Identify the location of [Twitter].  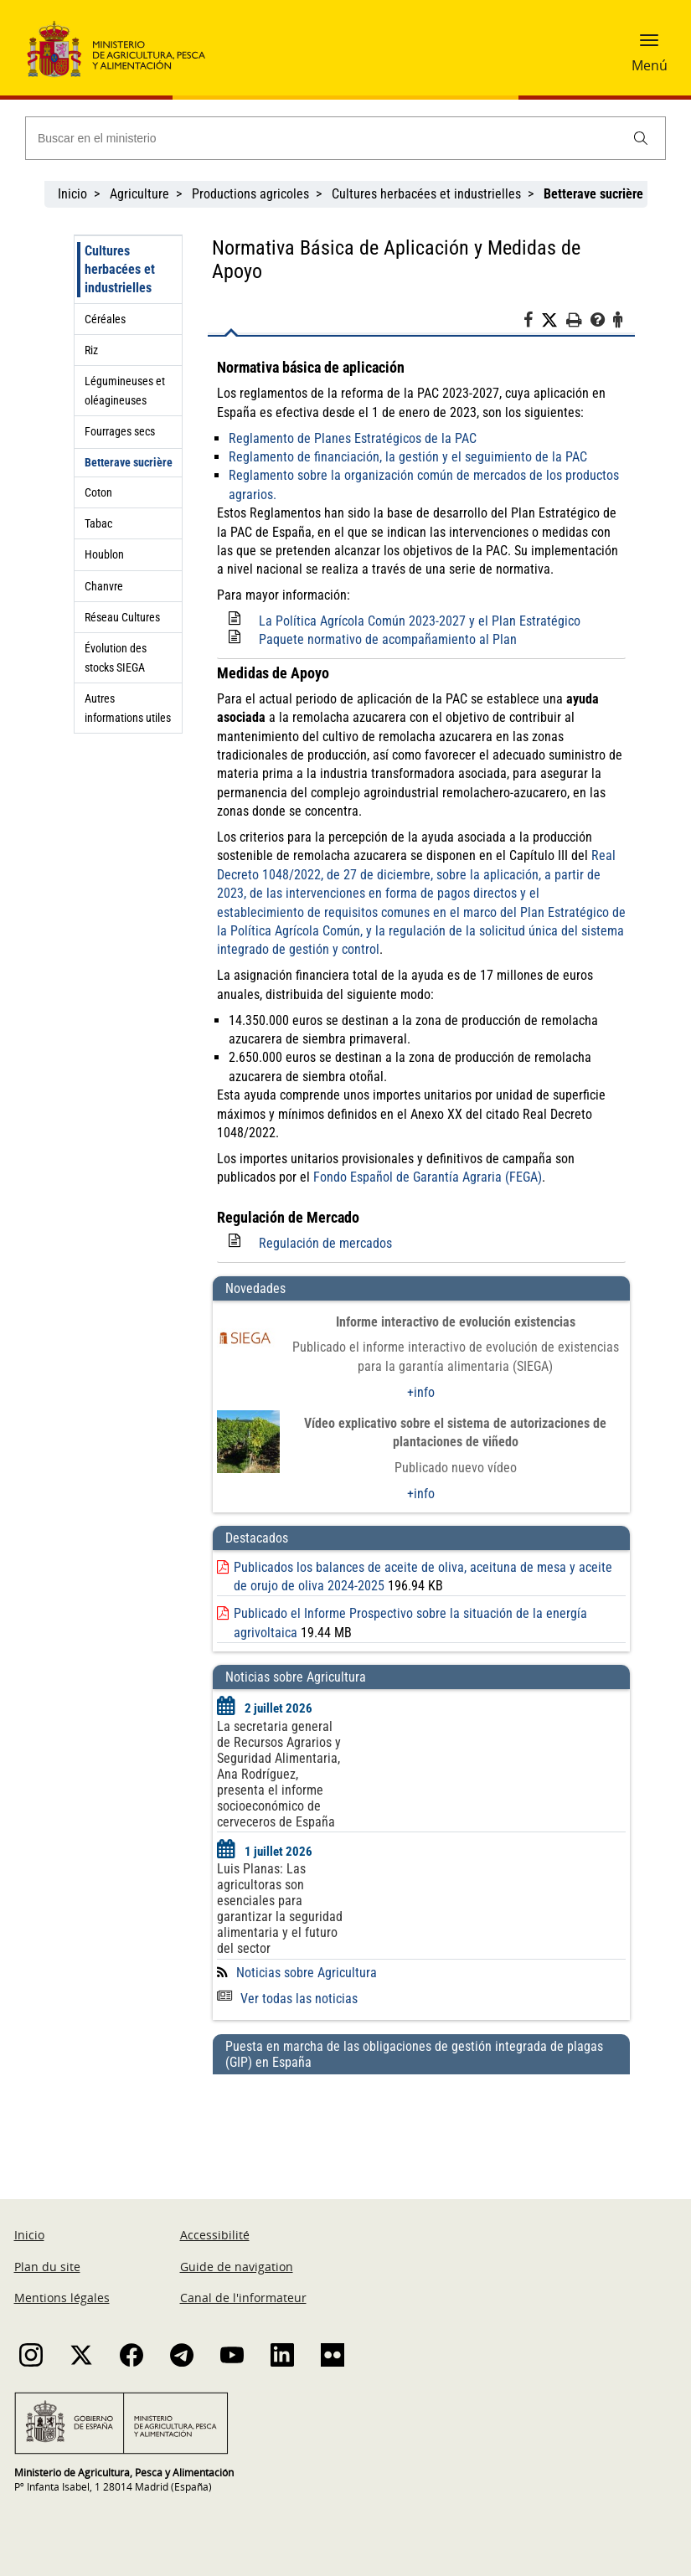
(553, 321).